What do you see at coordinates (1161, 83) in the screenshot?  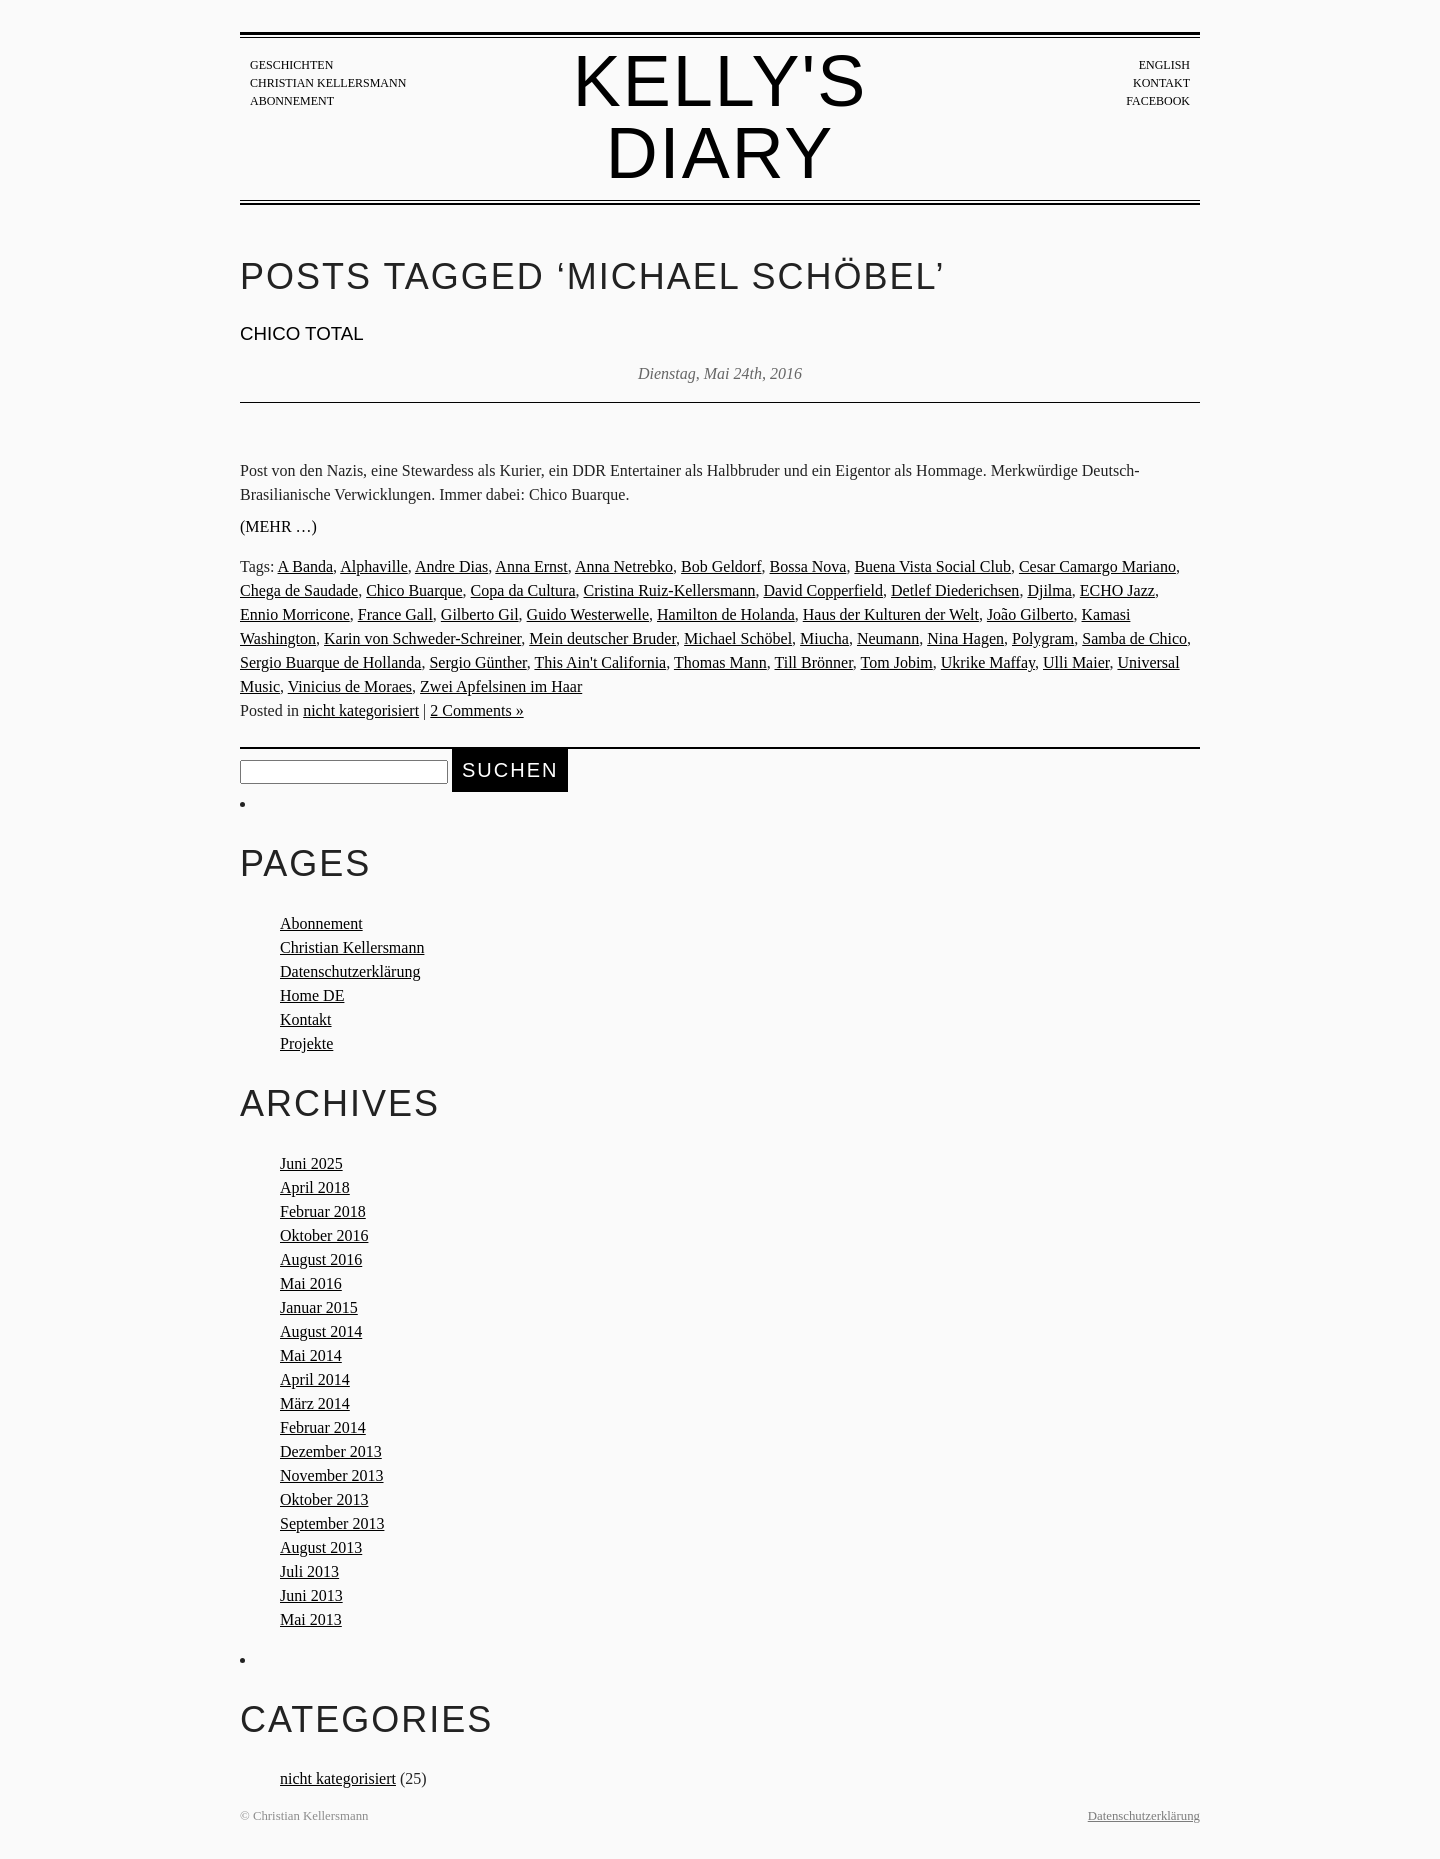 I see `Kontakt` at bounding box center [1161, 83].